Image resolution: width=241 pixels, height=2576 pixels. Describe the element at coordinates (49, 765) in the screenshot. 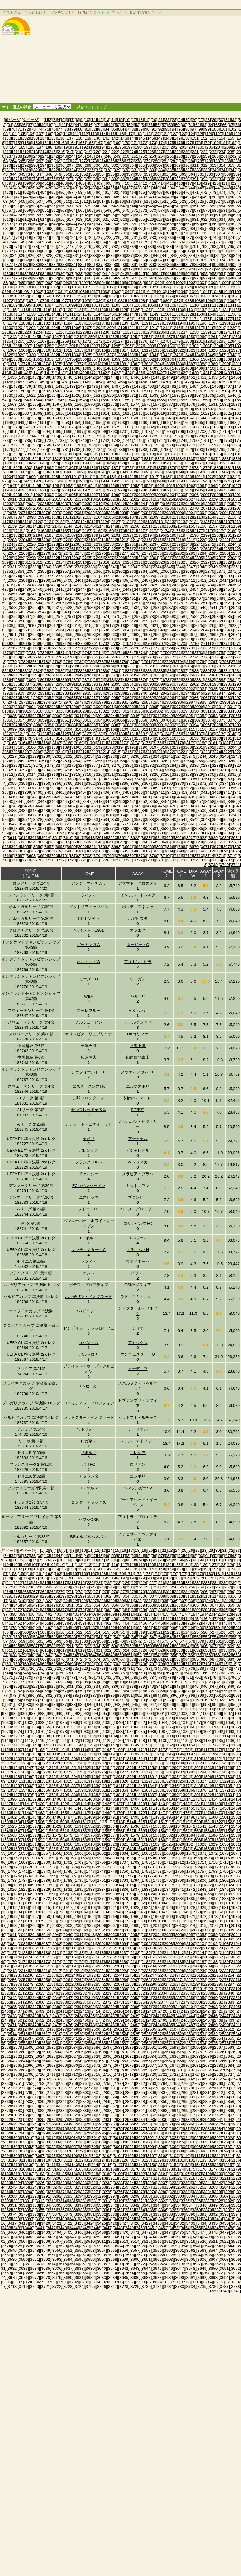

I see `[3273]` at that location.